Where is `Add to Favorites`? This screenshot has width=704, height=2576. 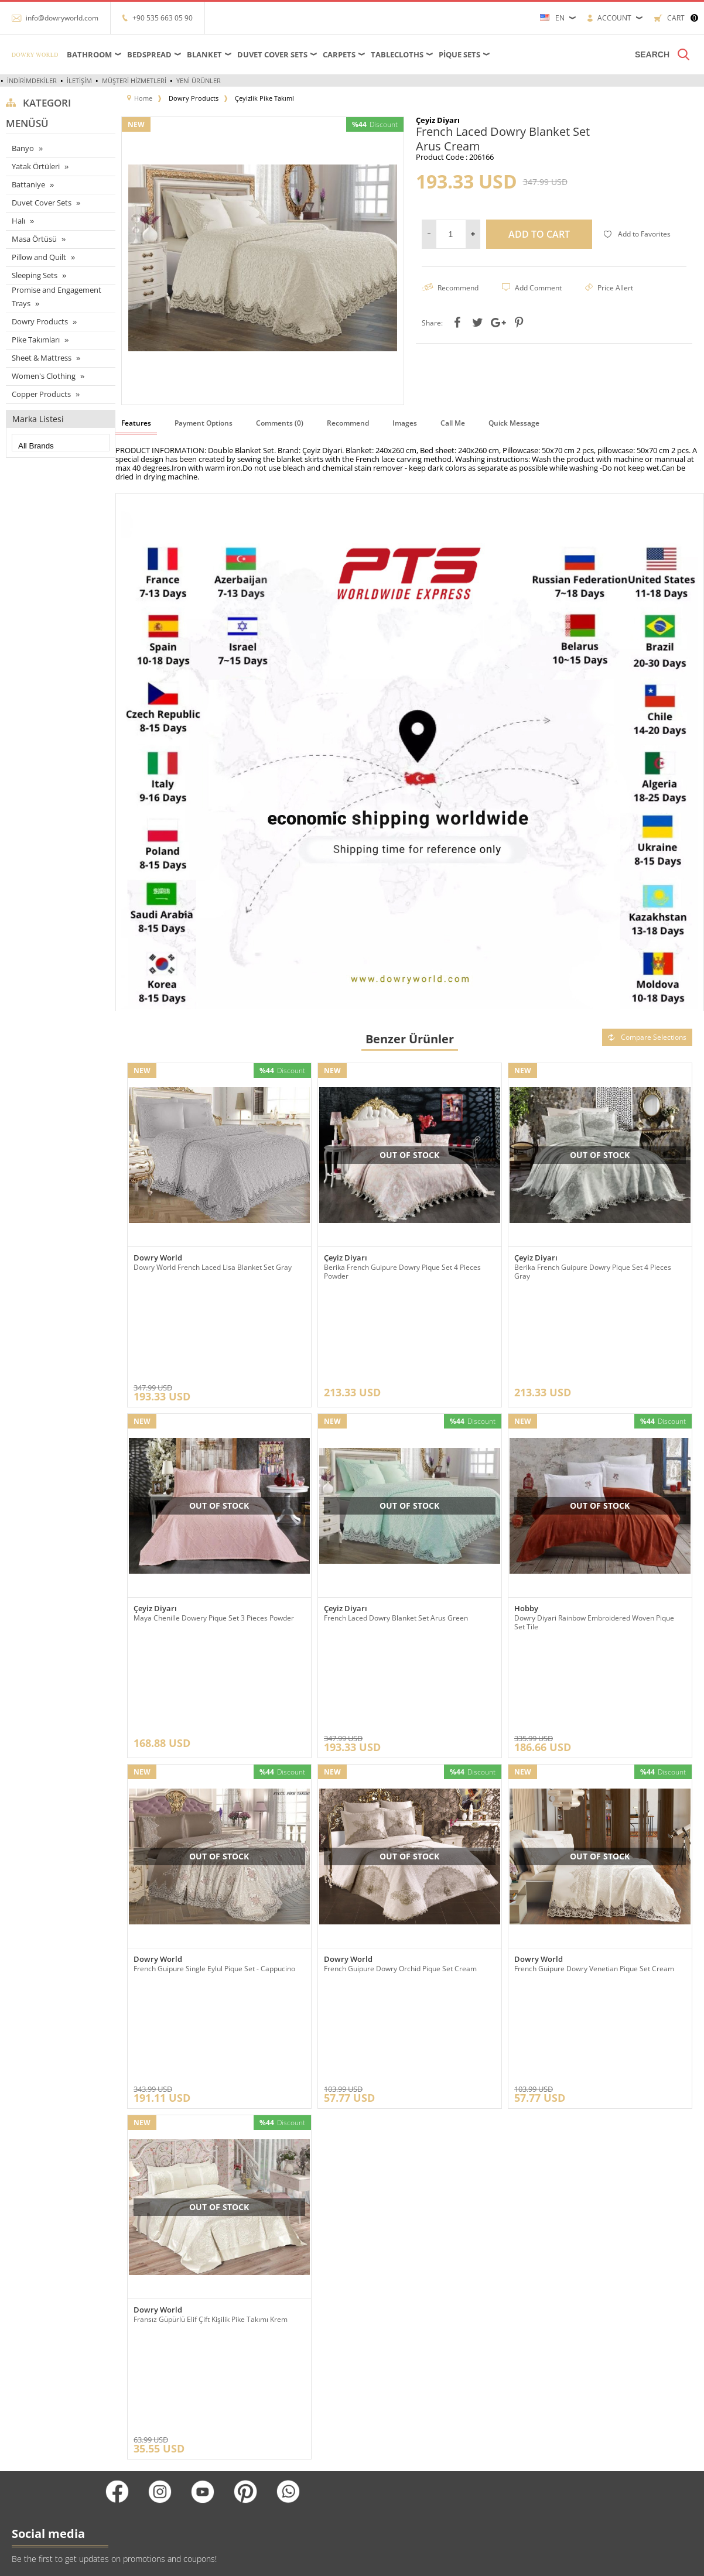
Add to Favorites is located at coordinates (637, 234).